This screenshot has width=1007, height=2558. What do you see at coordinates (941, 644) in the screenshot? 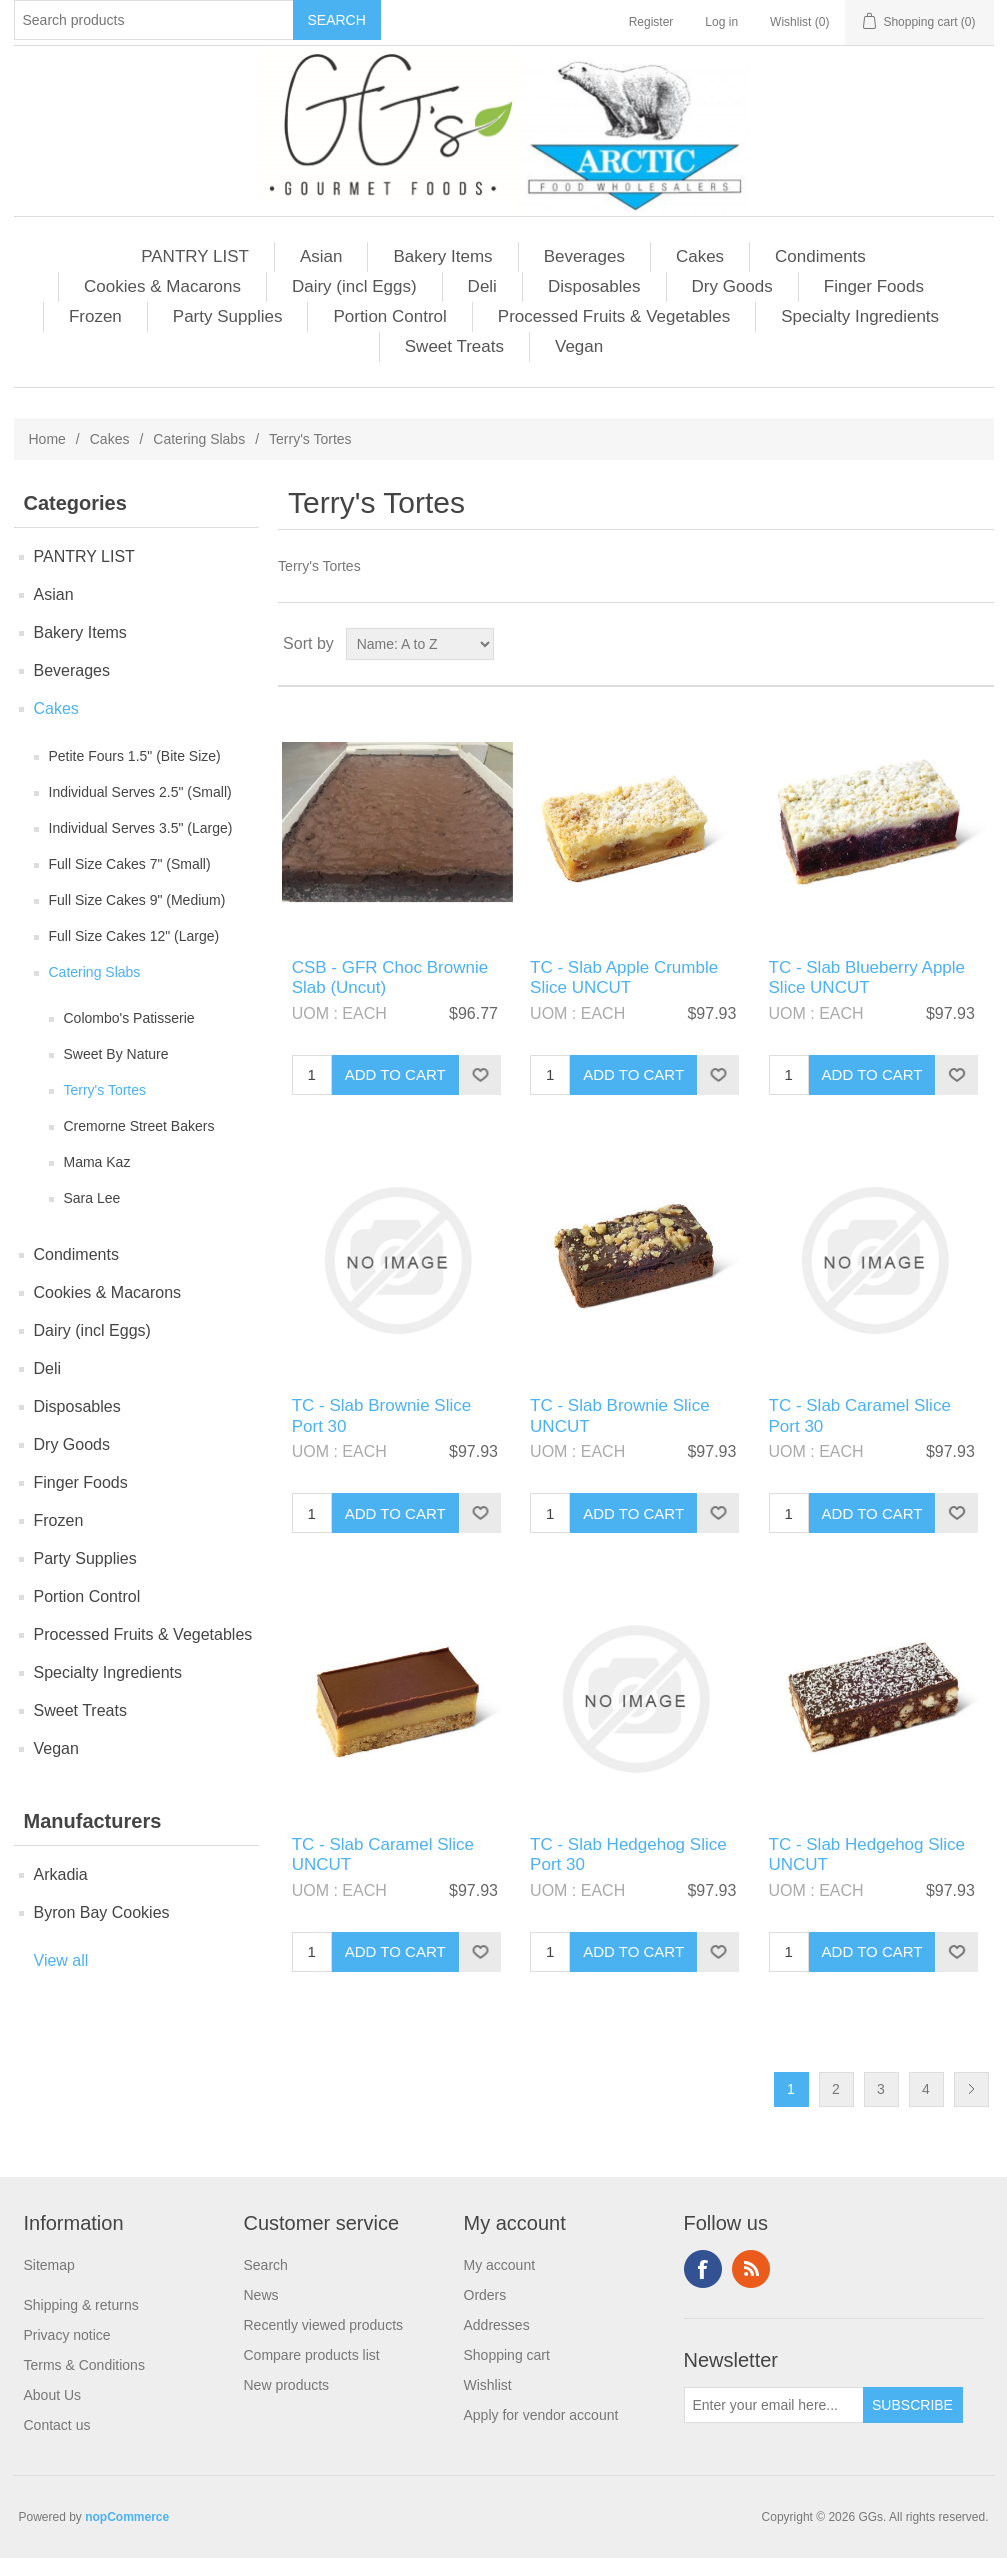
I see `Grid` at bounding box center [941, 644].